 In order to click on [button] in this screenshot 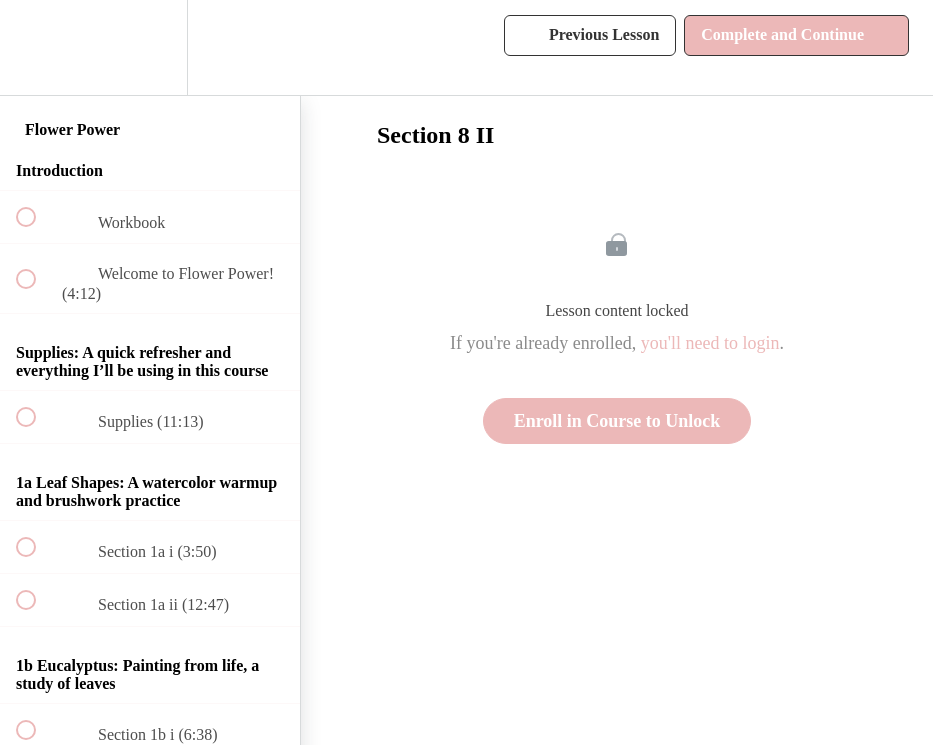, I will do `click(37, 47)`.